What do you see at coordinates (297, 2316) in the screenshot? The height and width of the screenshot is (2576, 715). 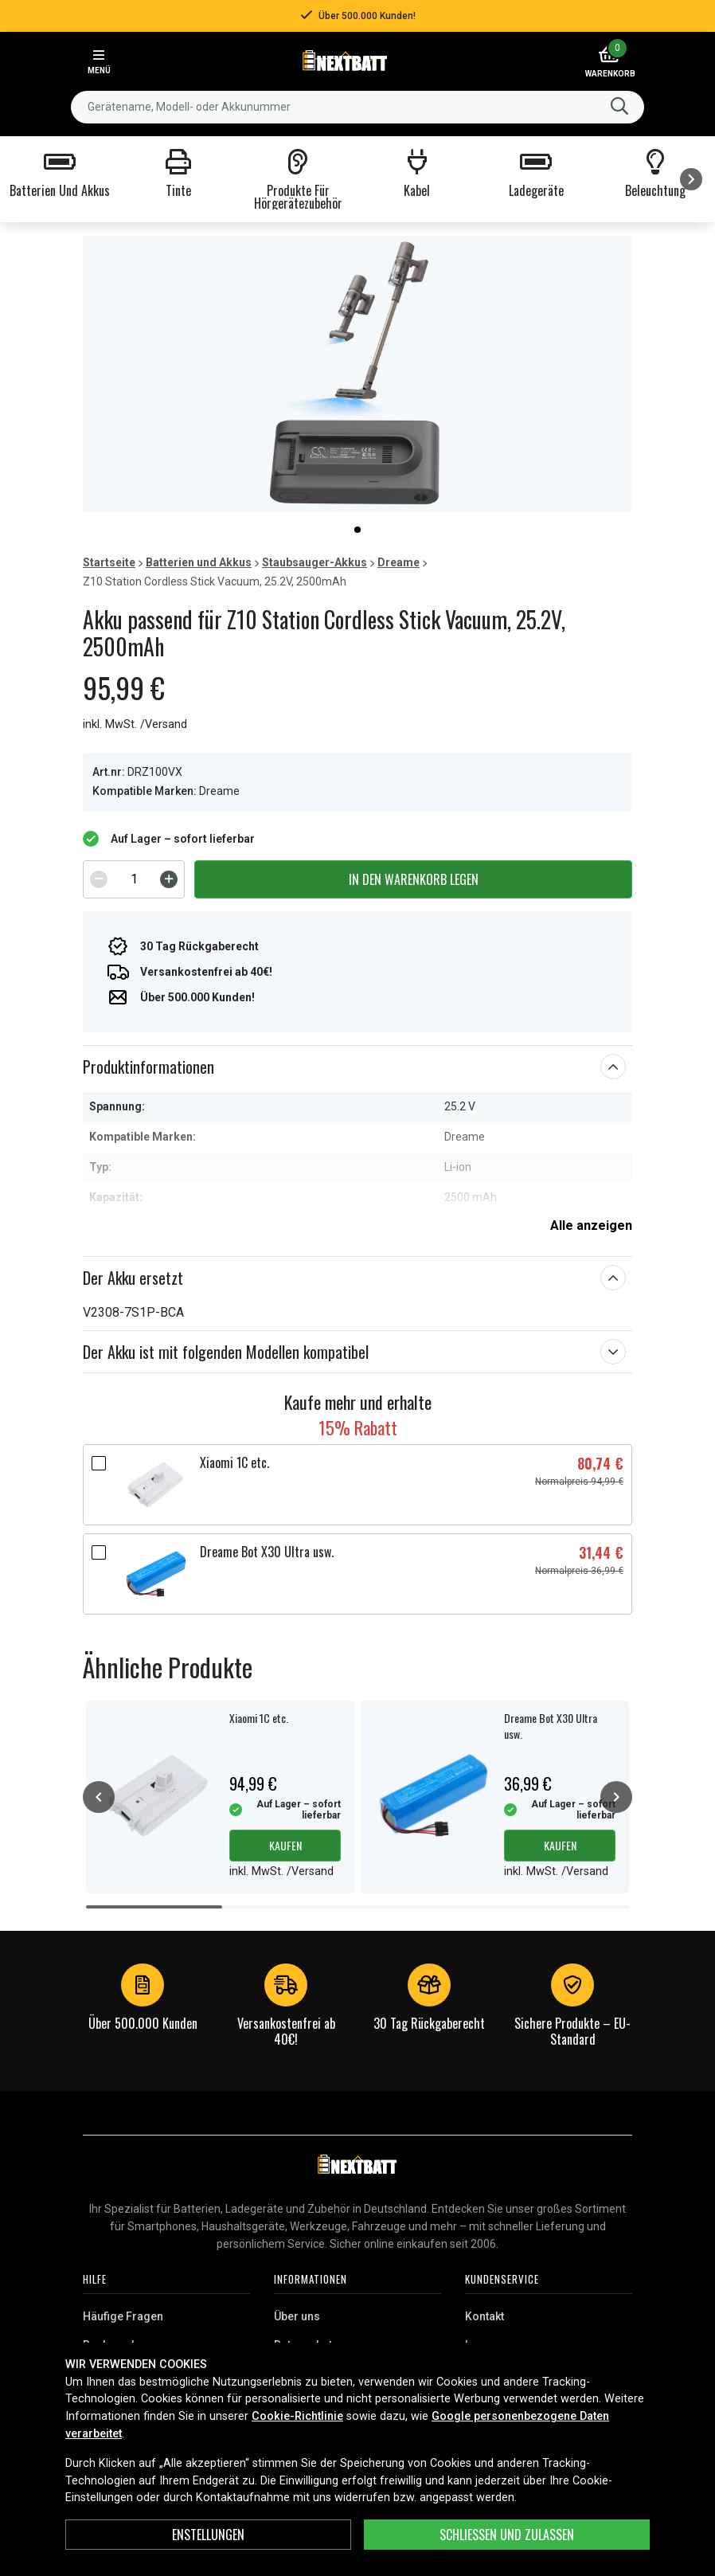 I see `Über uns` at bounding box center [297, 2316].